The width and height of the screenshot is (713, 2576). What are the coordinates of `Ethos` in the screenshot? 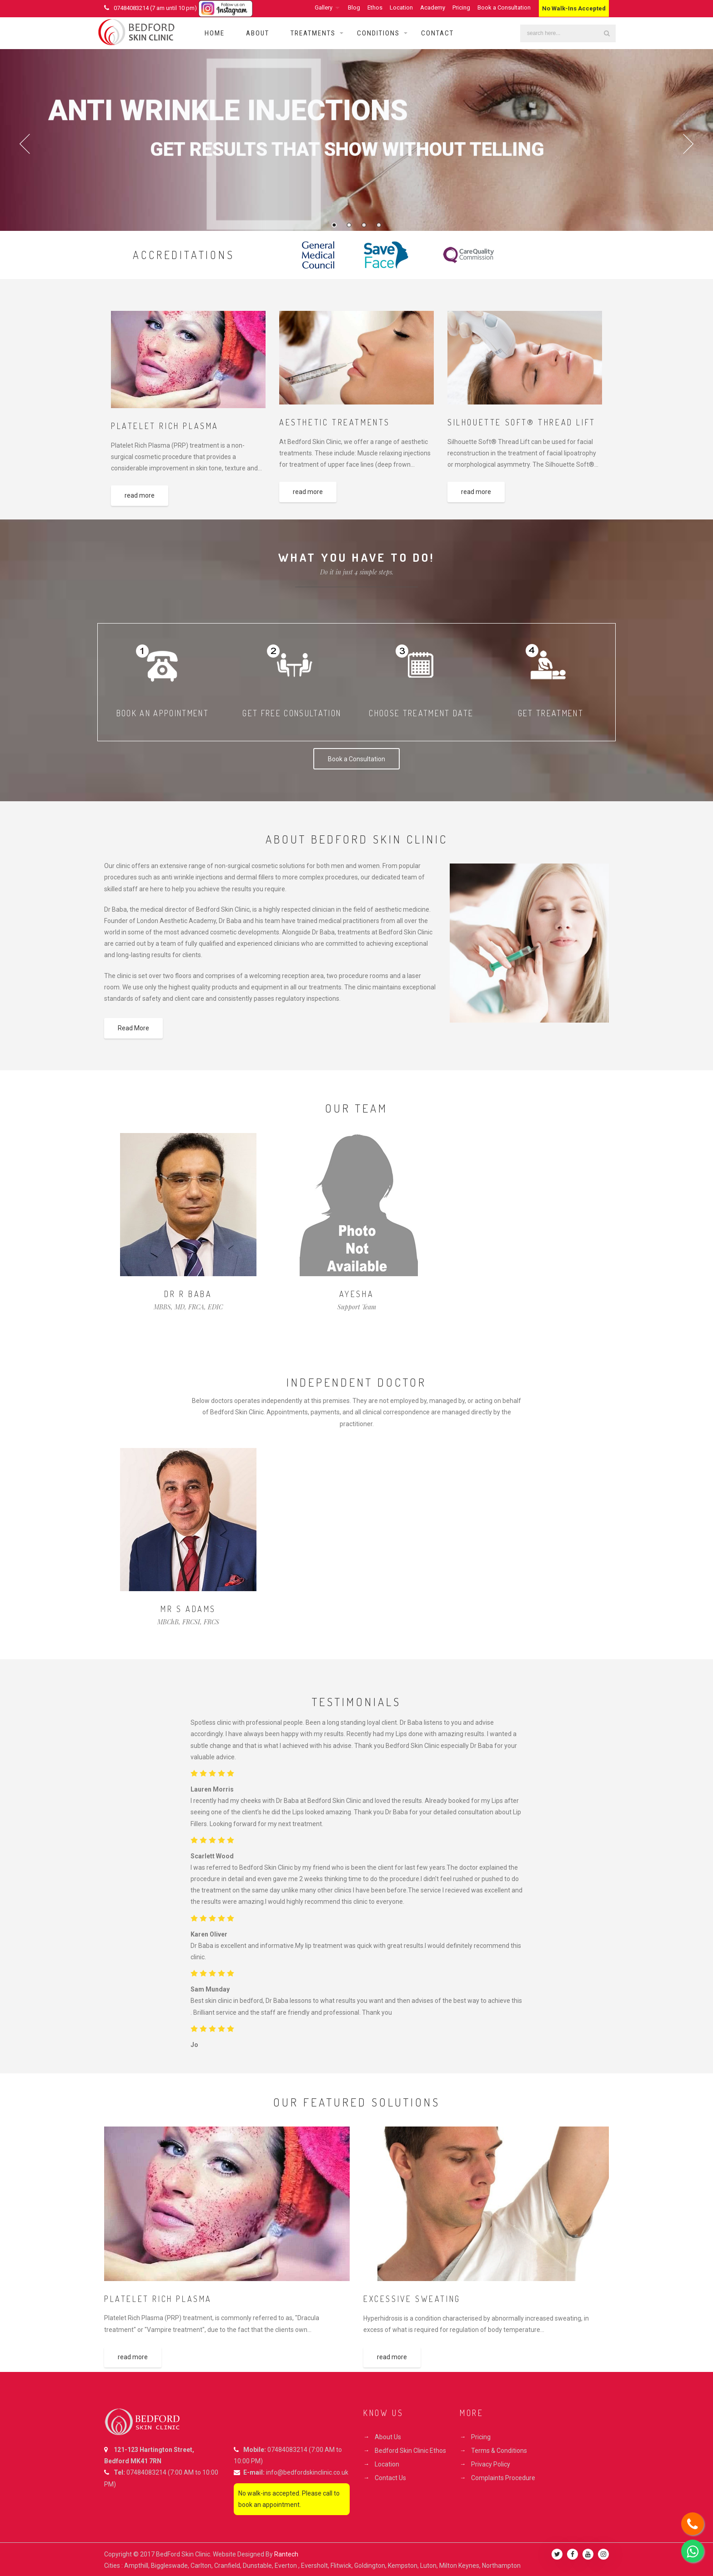 It's located at (374, 7).